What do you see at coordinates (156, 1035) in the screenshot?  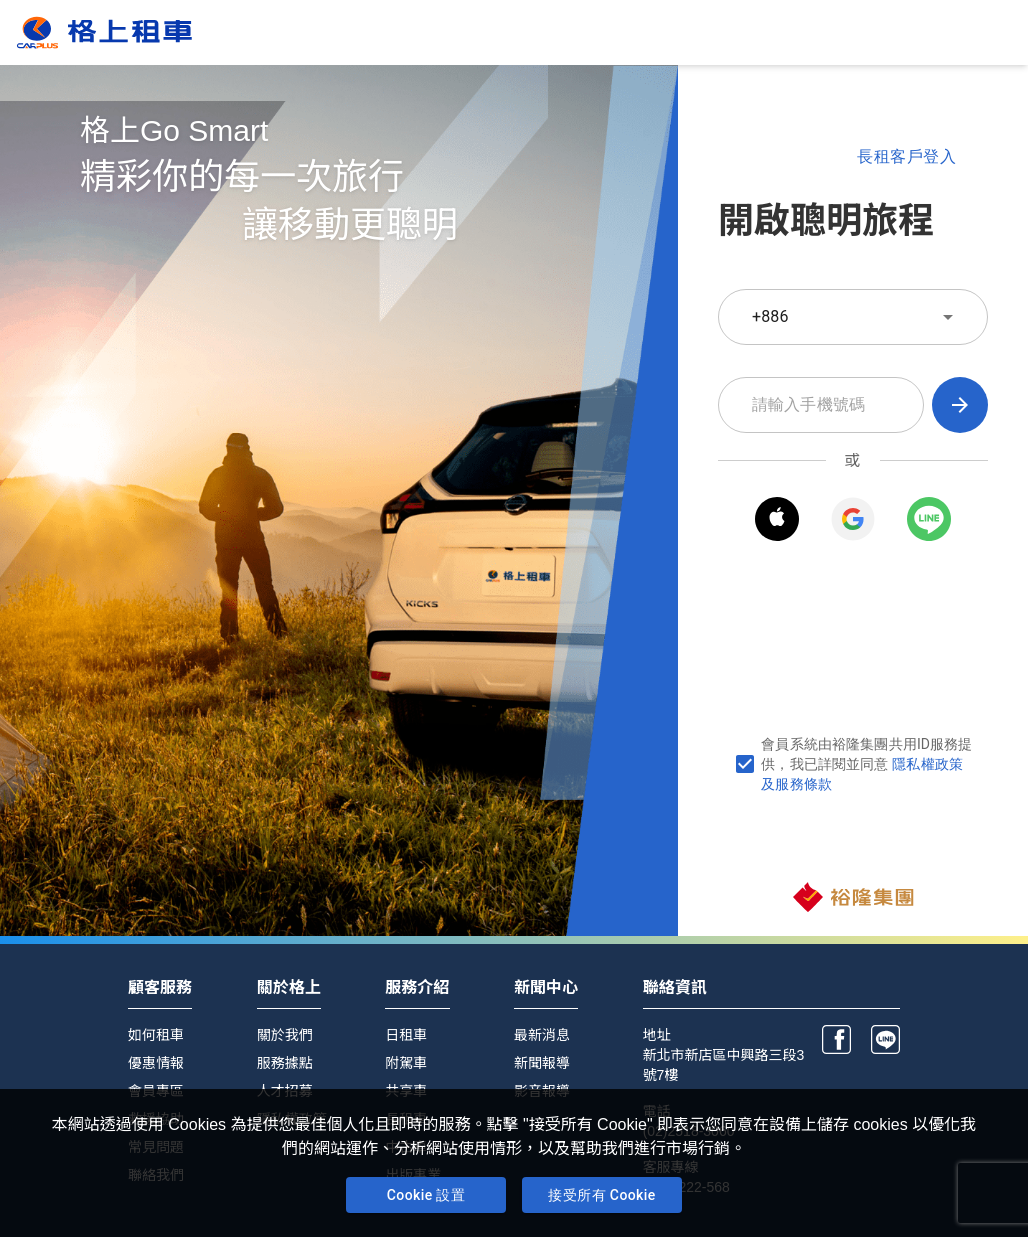 I see `如何租車` at bounding box center [156, 1035].